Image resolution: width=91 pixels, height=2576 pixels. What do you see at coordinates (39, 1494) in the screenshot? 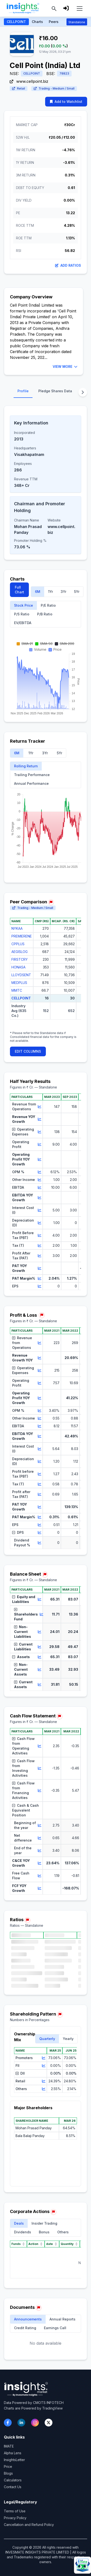
I see `[View chart for Profit after Tax (PAT)]` at bounding box center [39, 1494].